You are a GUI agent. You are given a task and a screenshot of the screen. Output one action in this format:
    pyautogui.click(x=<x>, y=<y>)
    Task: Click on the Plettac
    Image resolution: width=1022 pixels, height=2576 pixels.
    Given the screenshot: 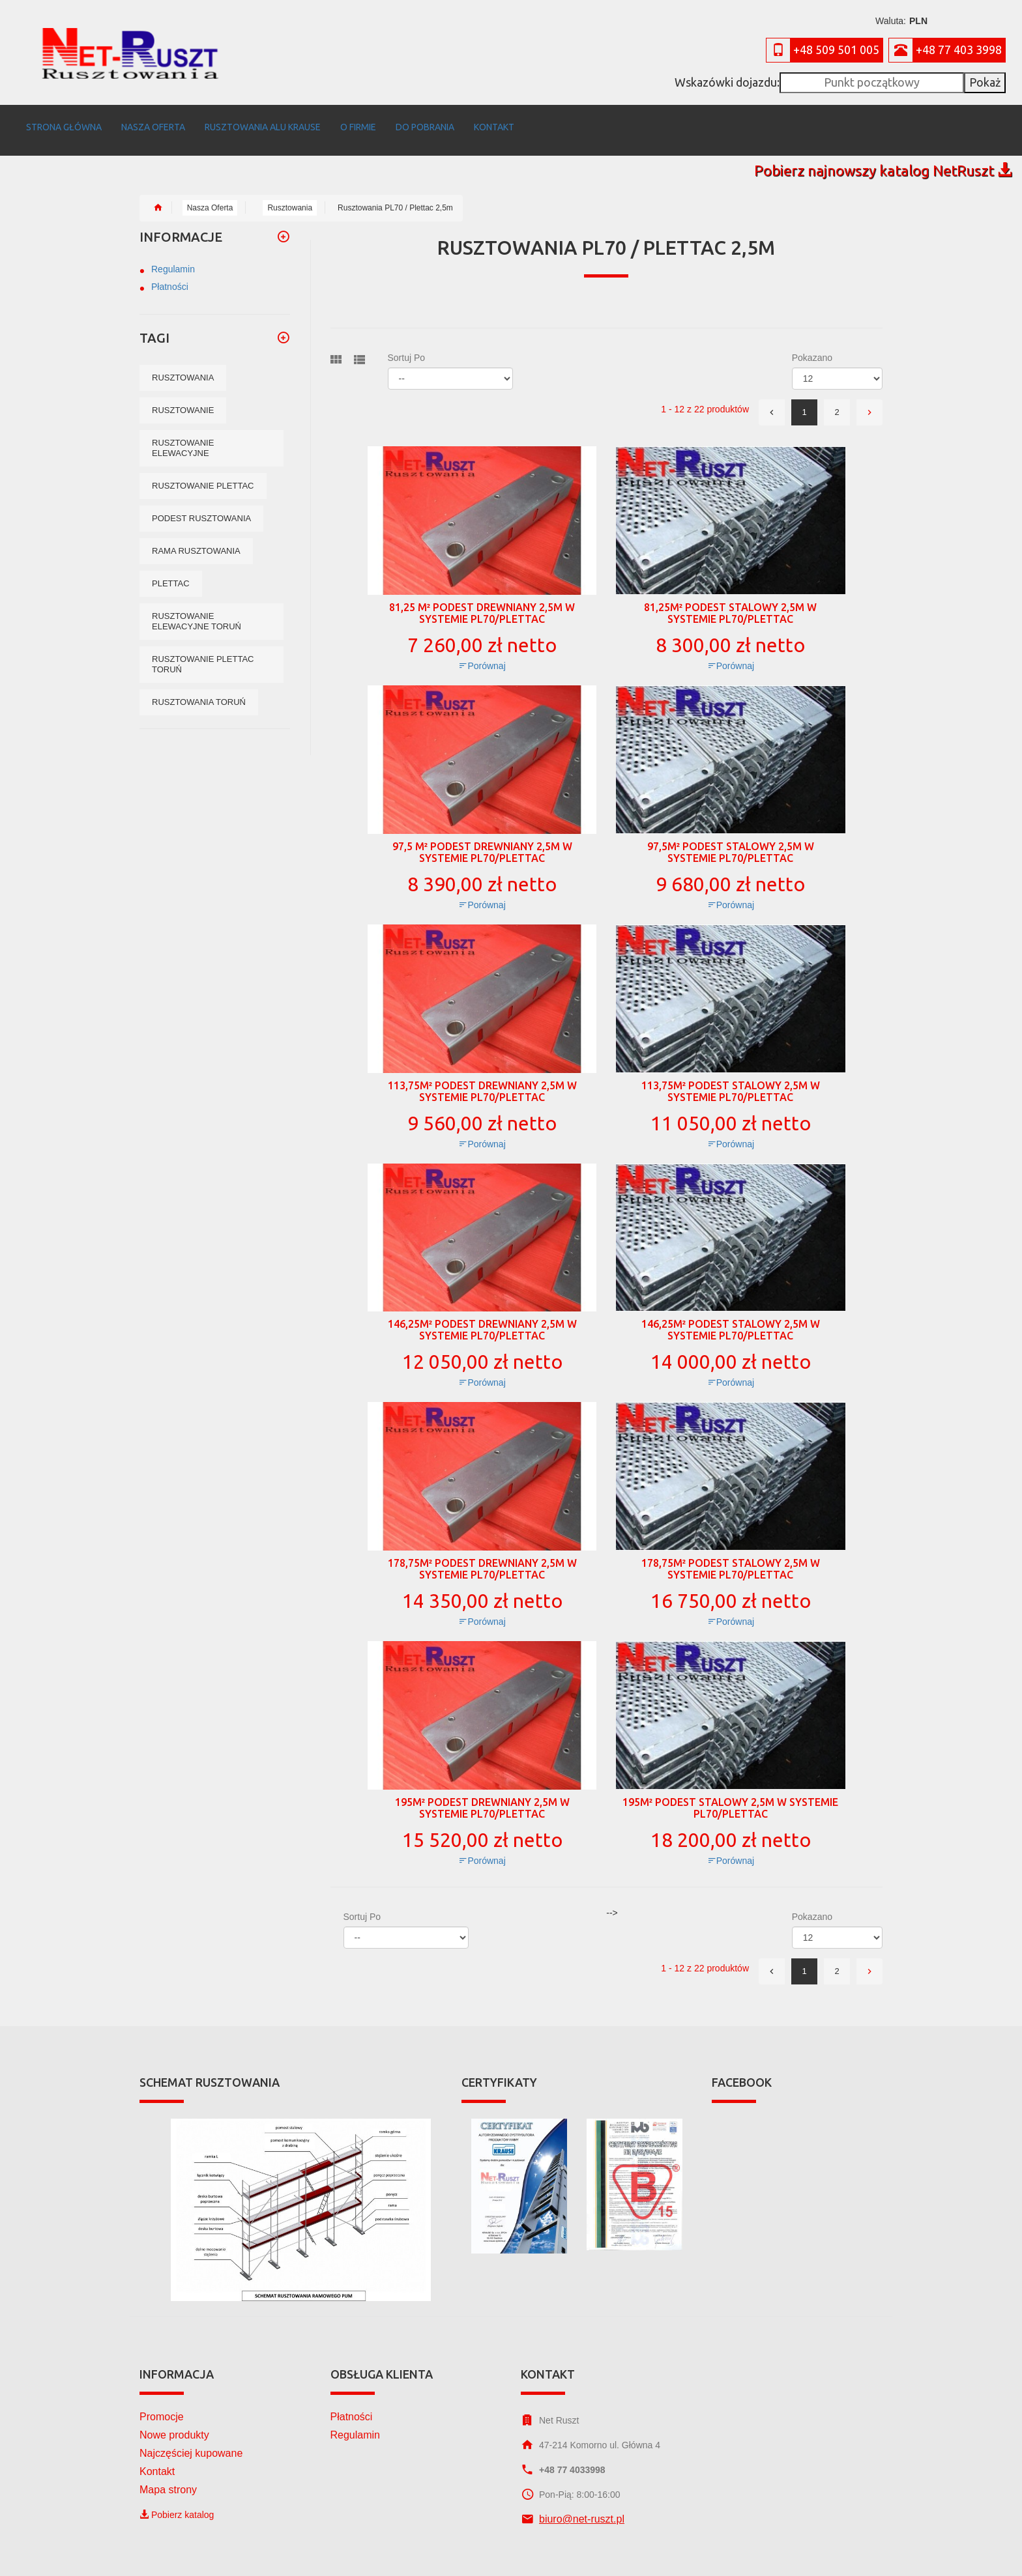 What is the action you would take?
    pyautogui.click(x=171, y=570)
    